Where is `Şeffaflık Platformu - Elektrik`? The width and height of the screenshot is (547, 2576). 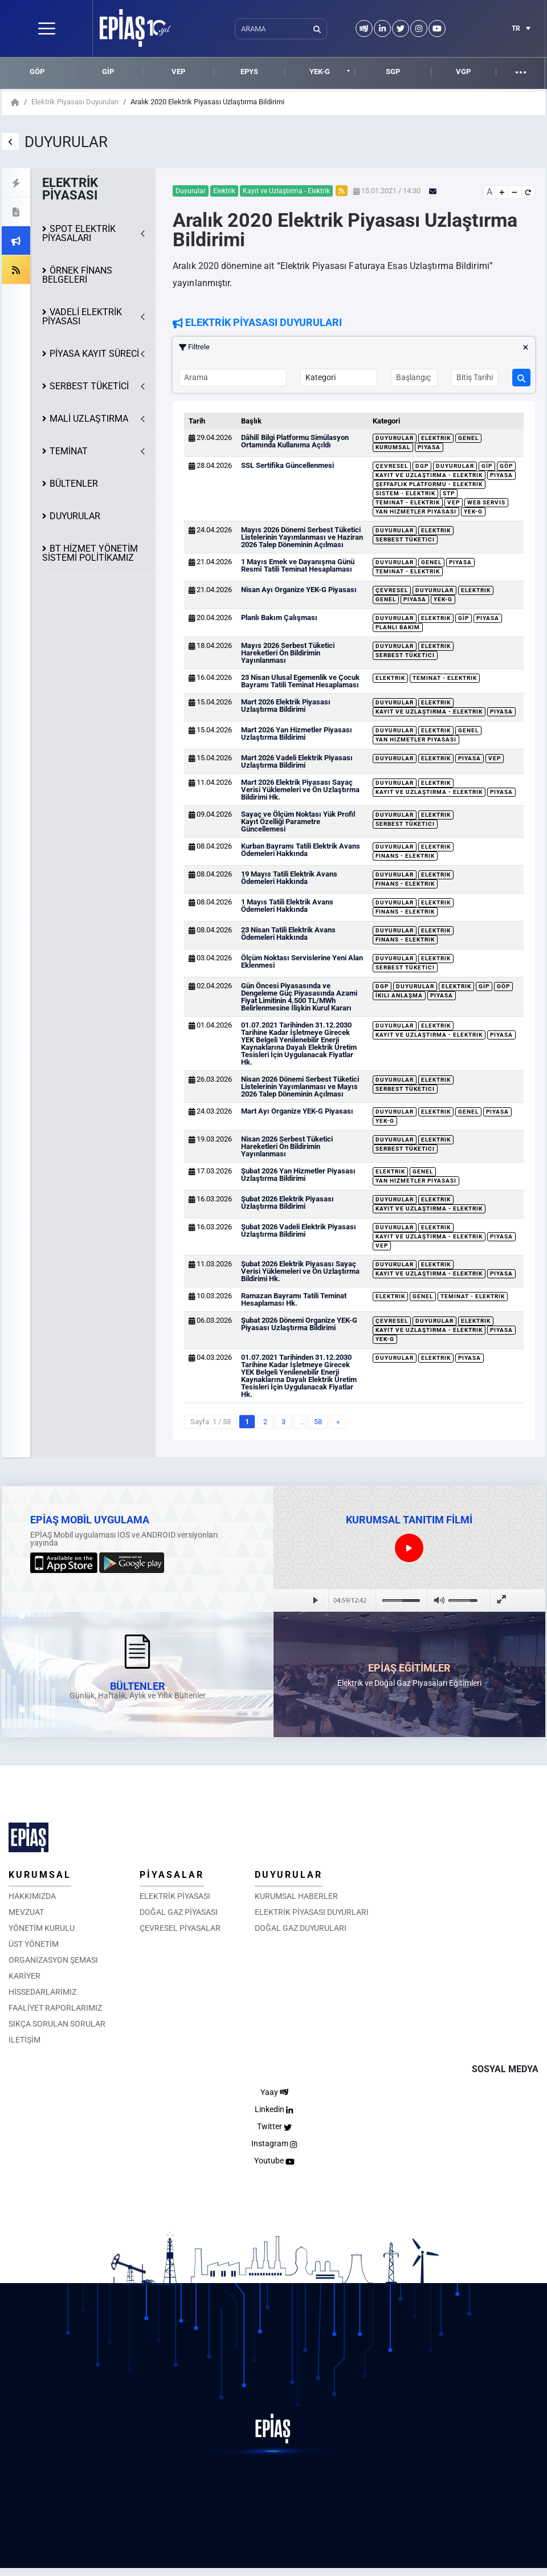 Şeffaflık Platformu - Elektrik is located at coordinates (429, 484).